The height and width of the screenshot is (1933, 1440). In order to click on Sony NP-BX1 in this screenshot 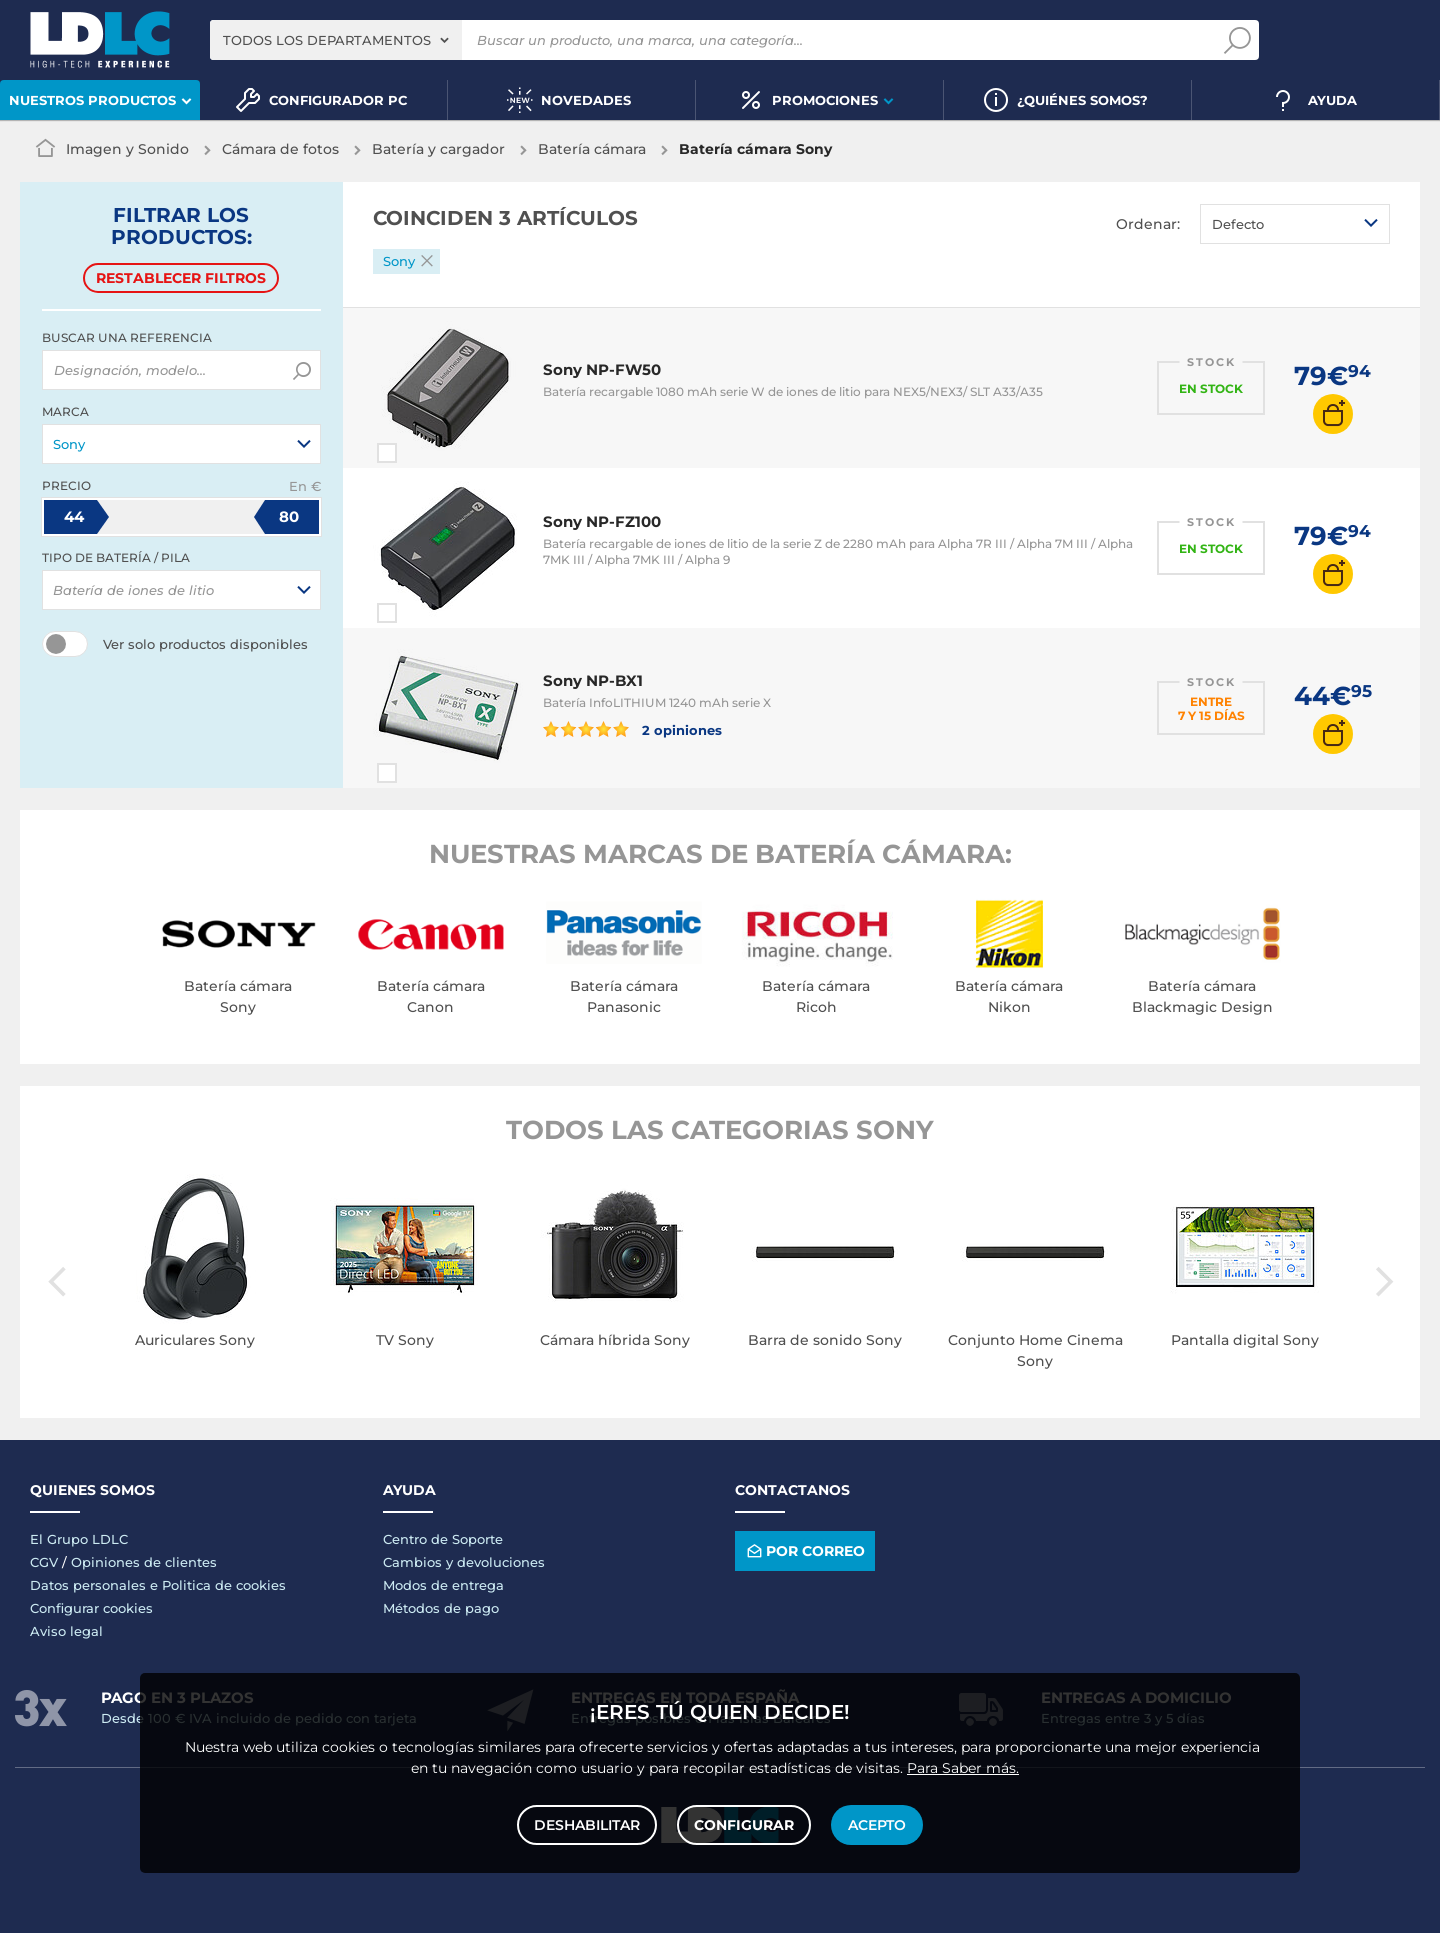, I will do `click(593, 680)`.